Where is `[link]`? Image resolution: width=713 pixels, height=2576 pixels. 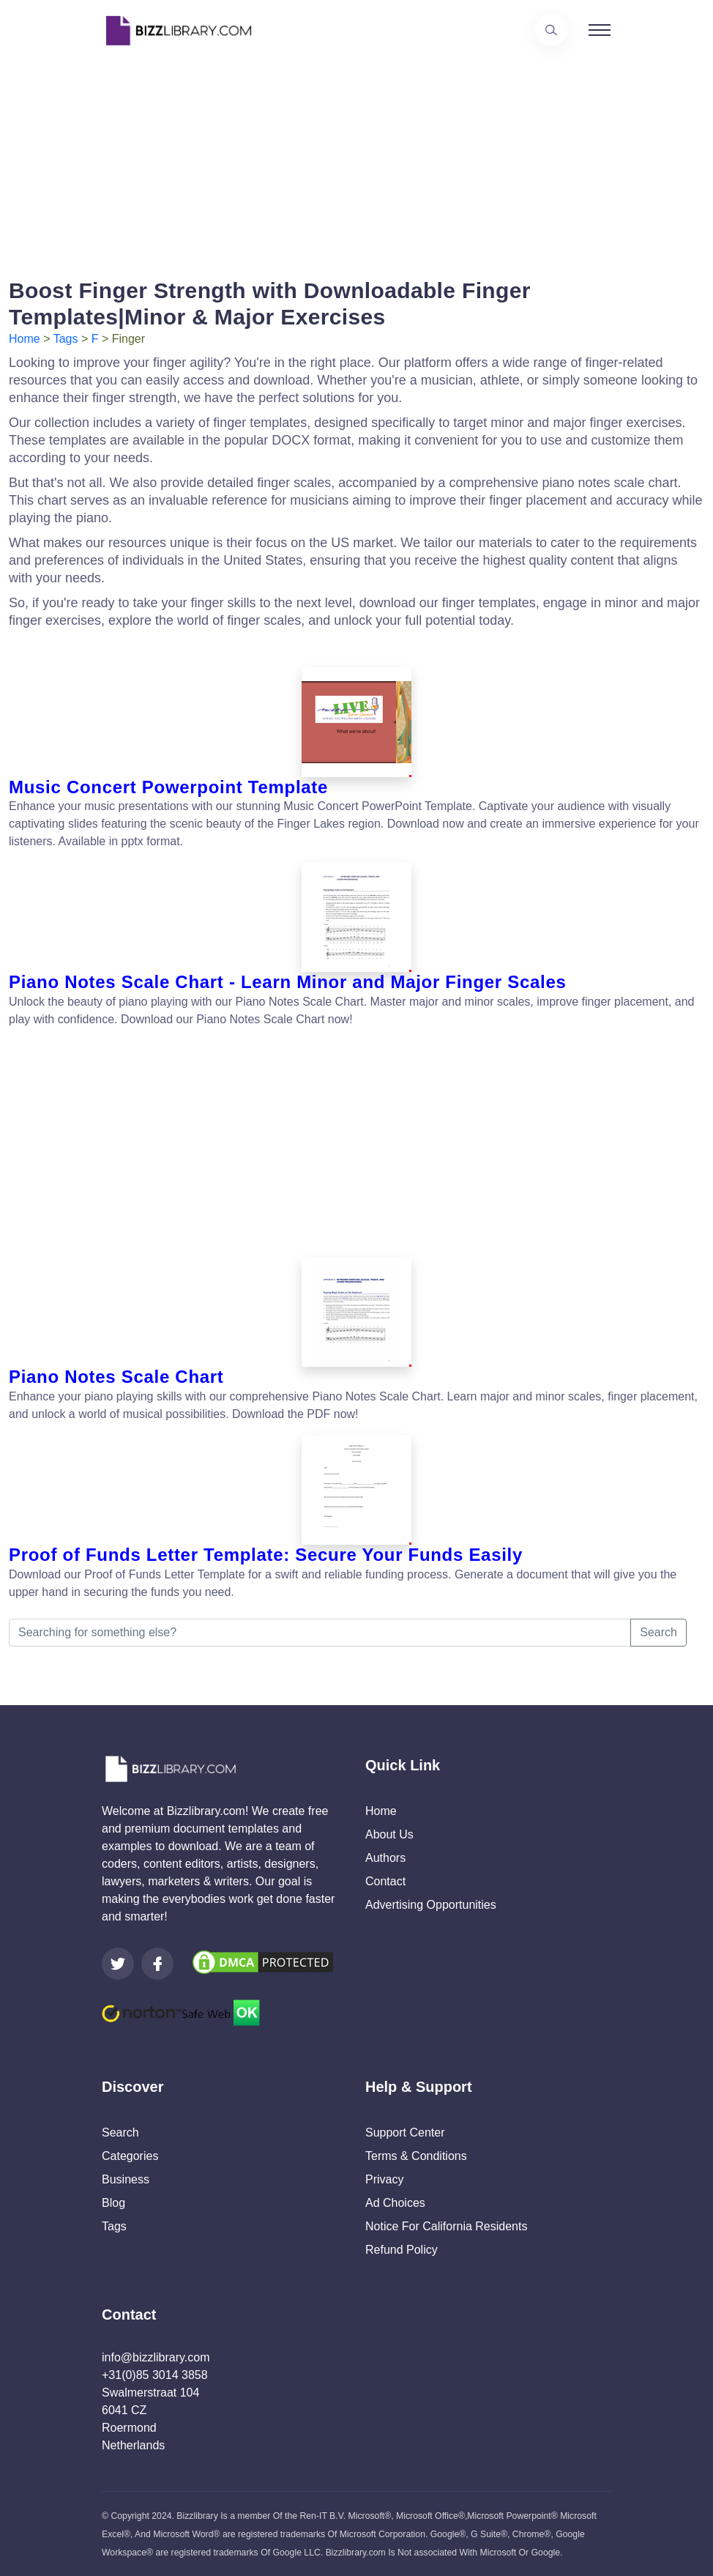 [link] is located at coordinates (118, 1963).